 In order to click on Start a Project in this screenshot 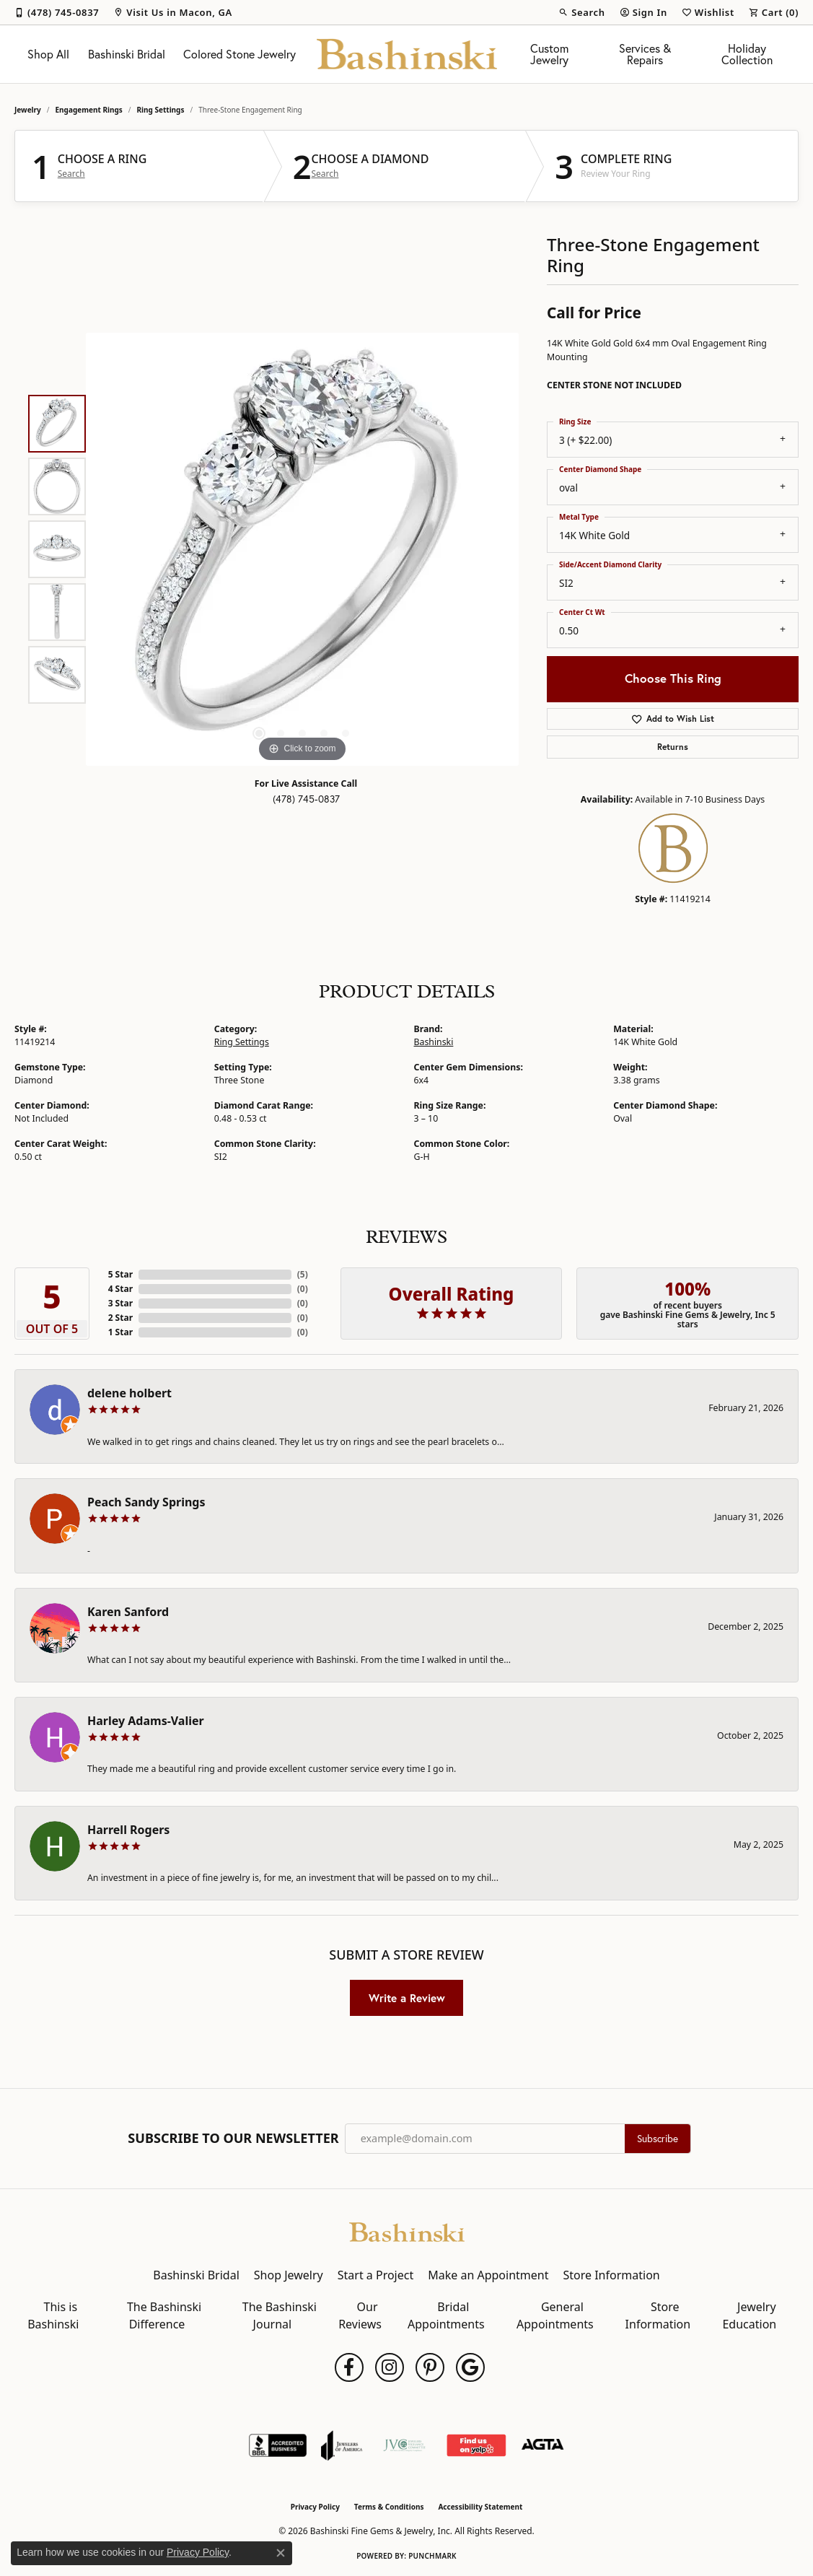, I will do `click(375, 2275)`.